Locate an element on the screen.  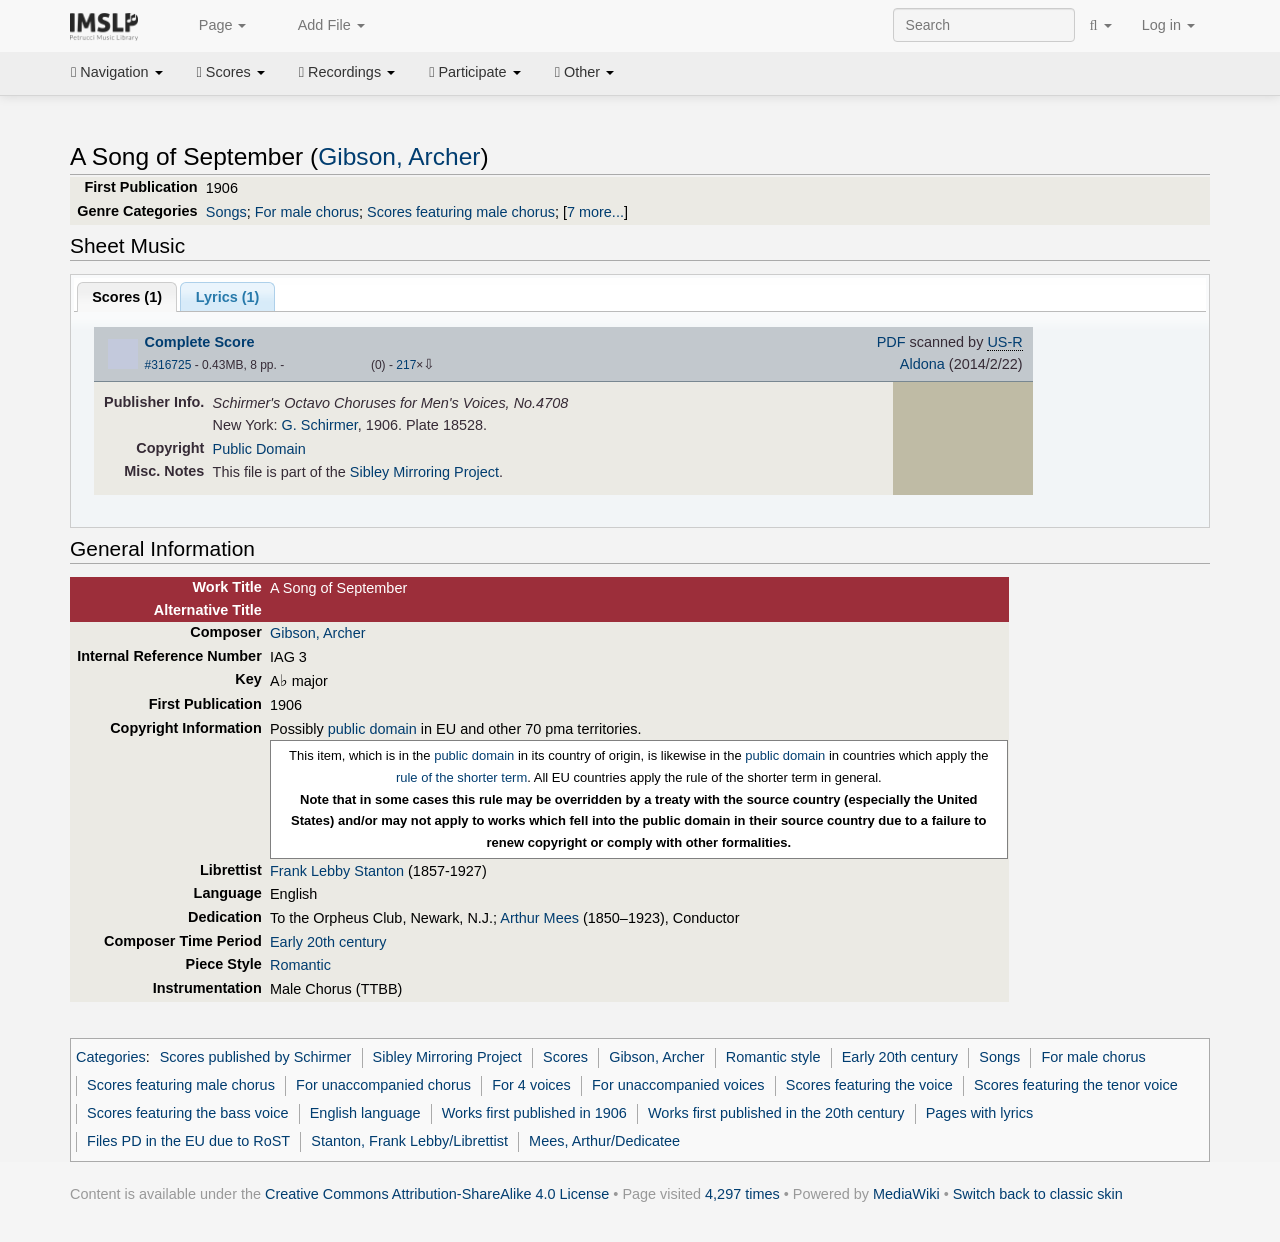
Aldona is located at coordinates (922, 364).